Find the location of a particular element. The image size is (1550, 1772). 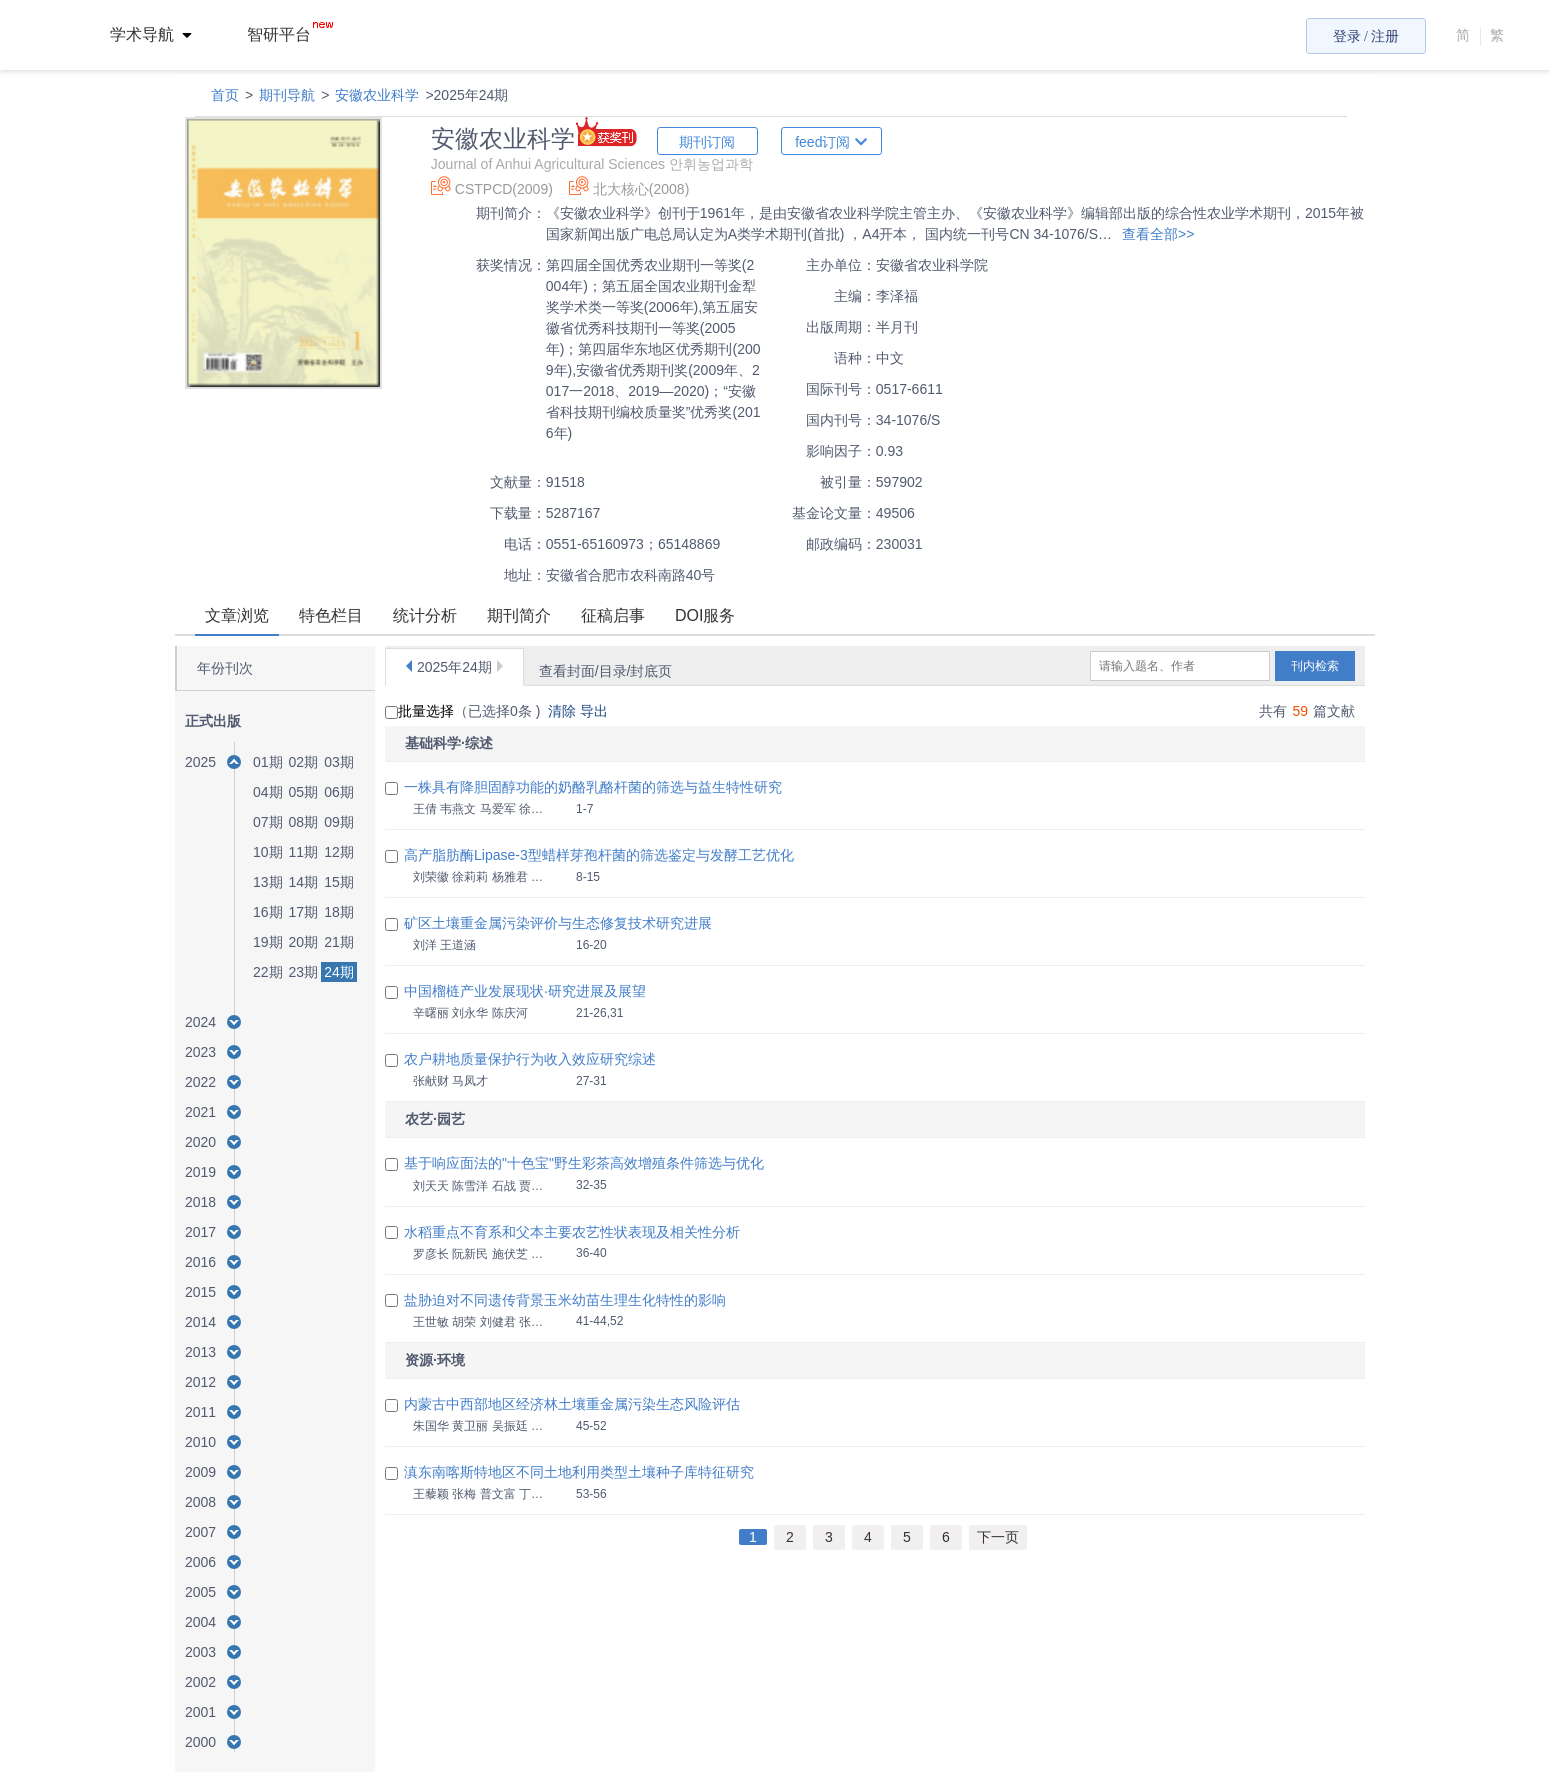

导出 is located at coordinates (596, 711).